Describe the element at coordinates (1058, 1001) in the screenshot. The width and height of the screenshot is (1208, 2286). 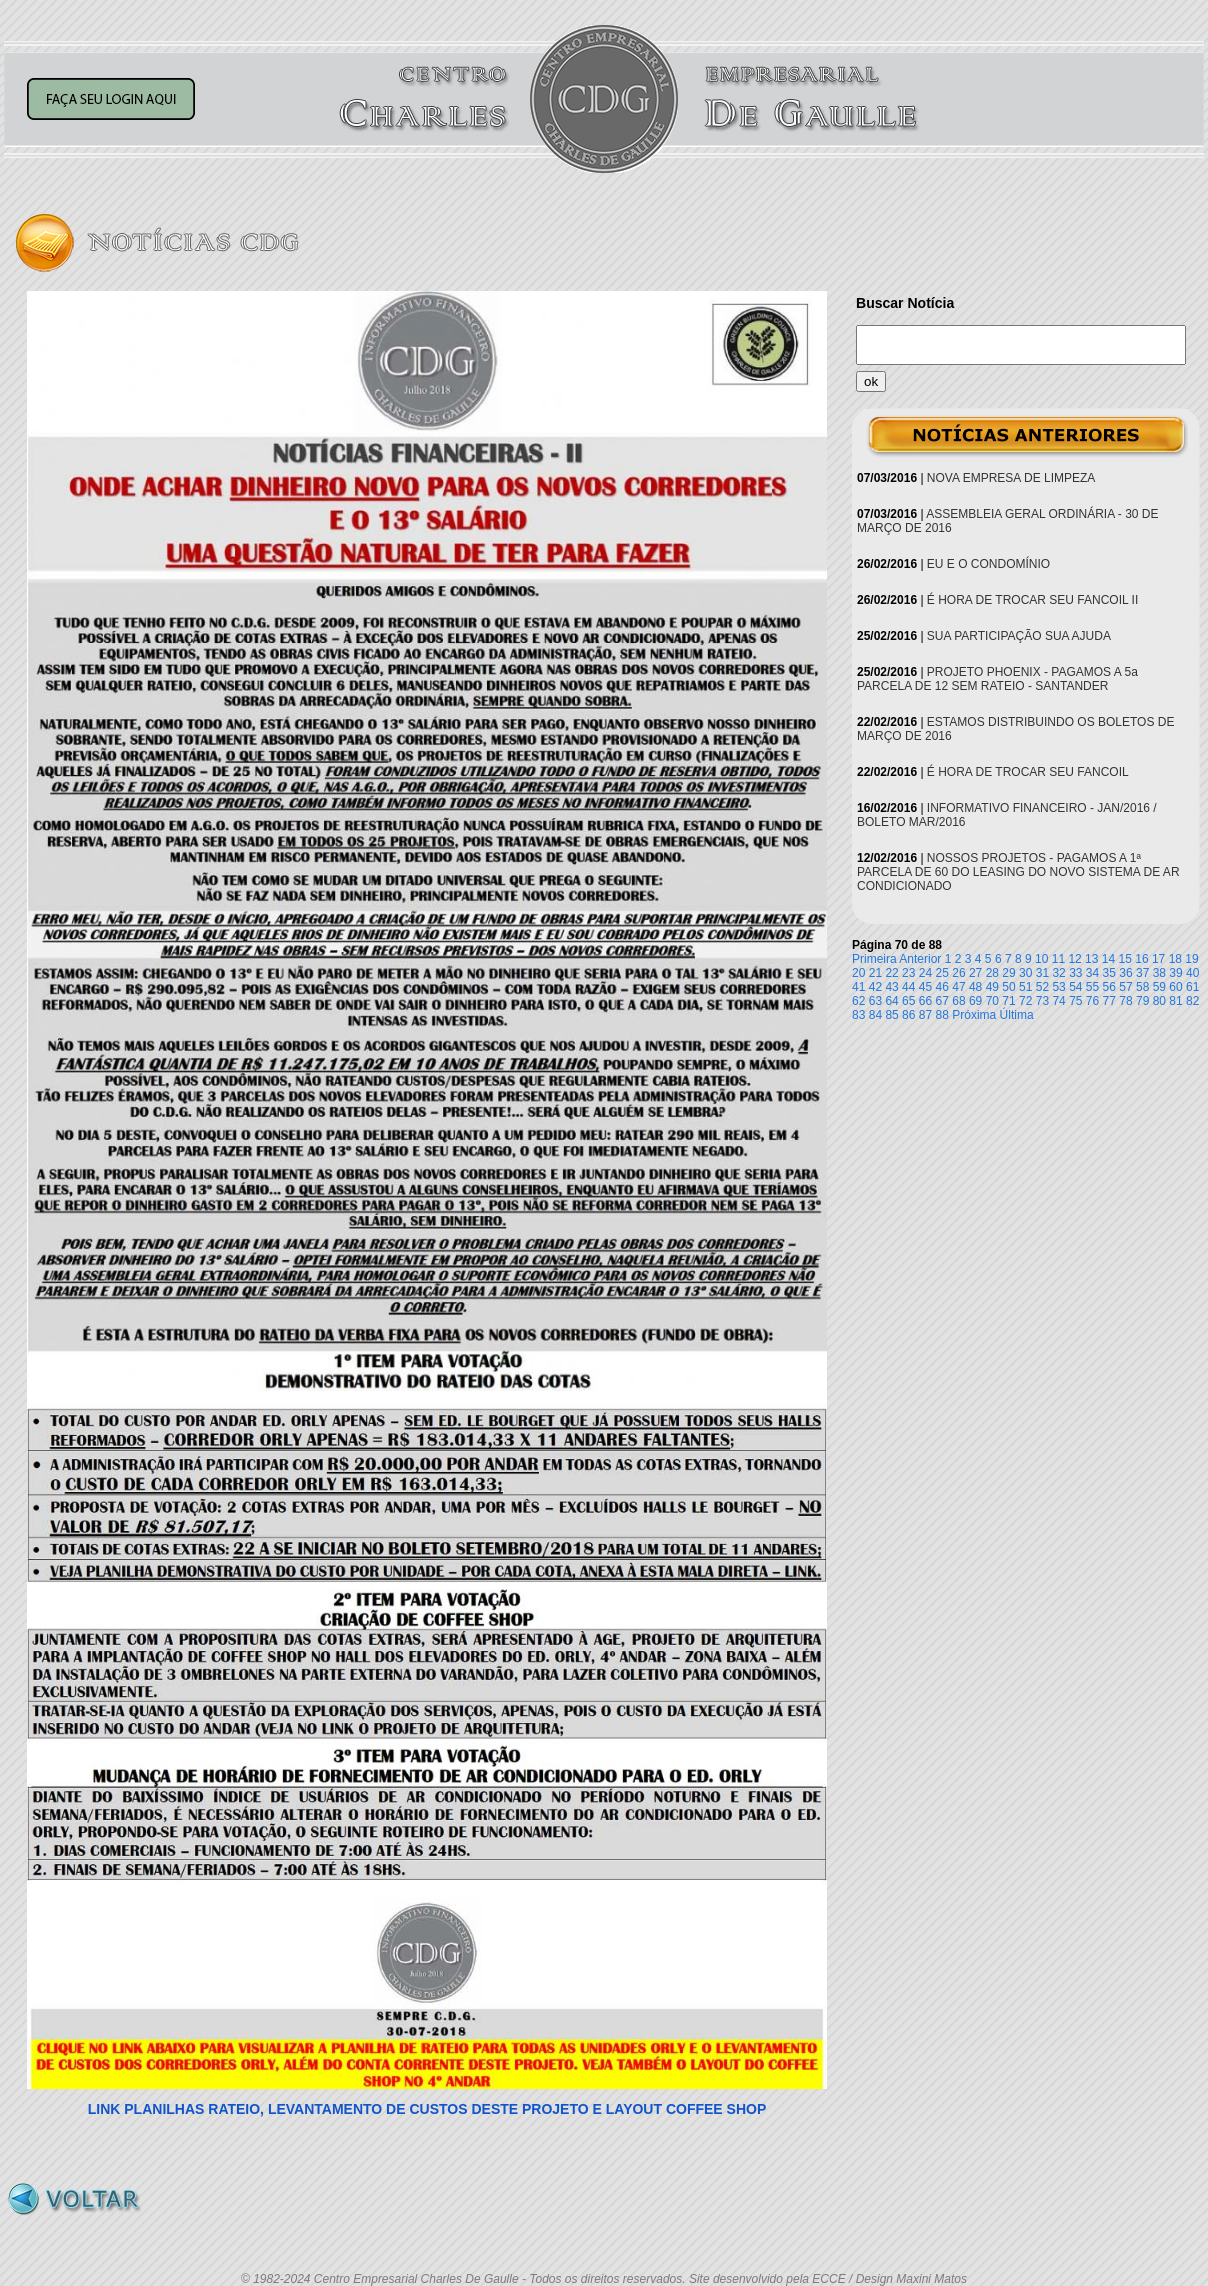
I see `74` at that location.